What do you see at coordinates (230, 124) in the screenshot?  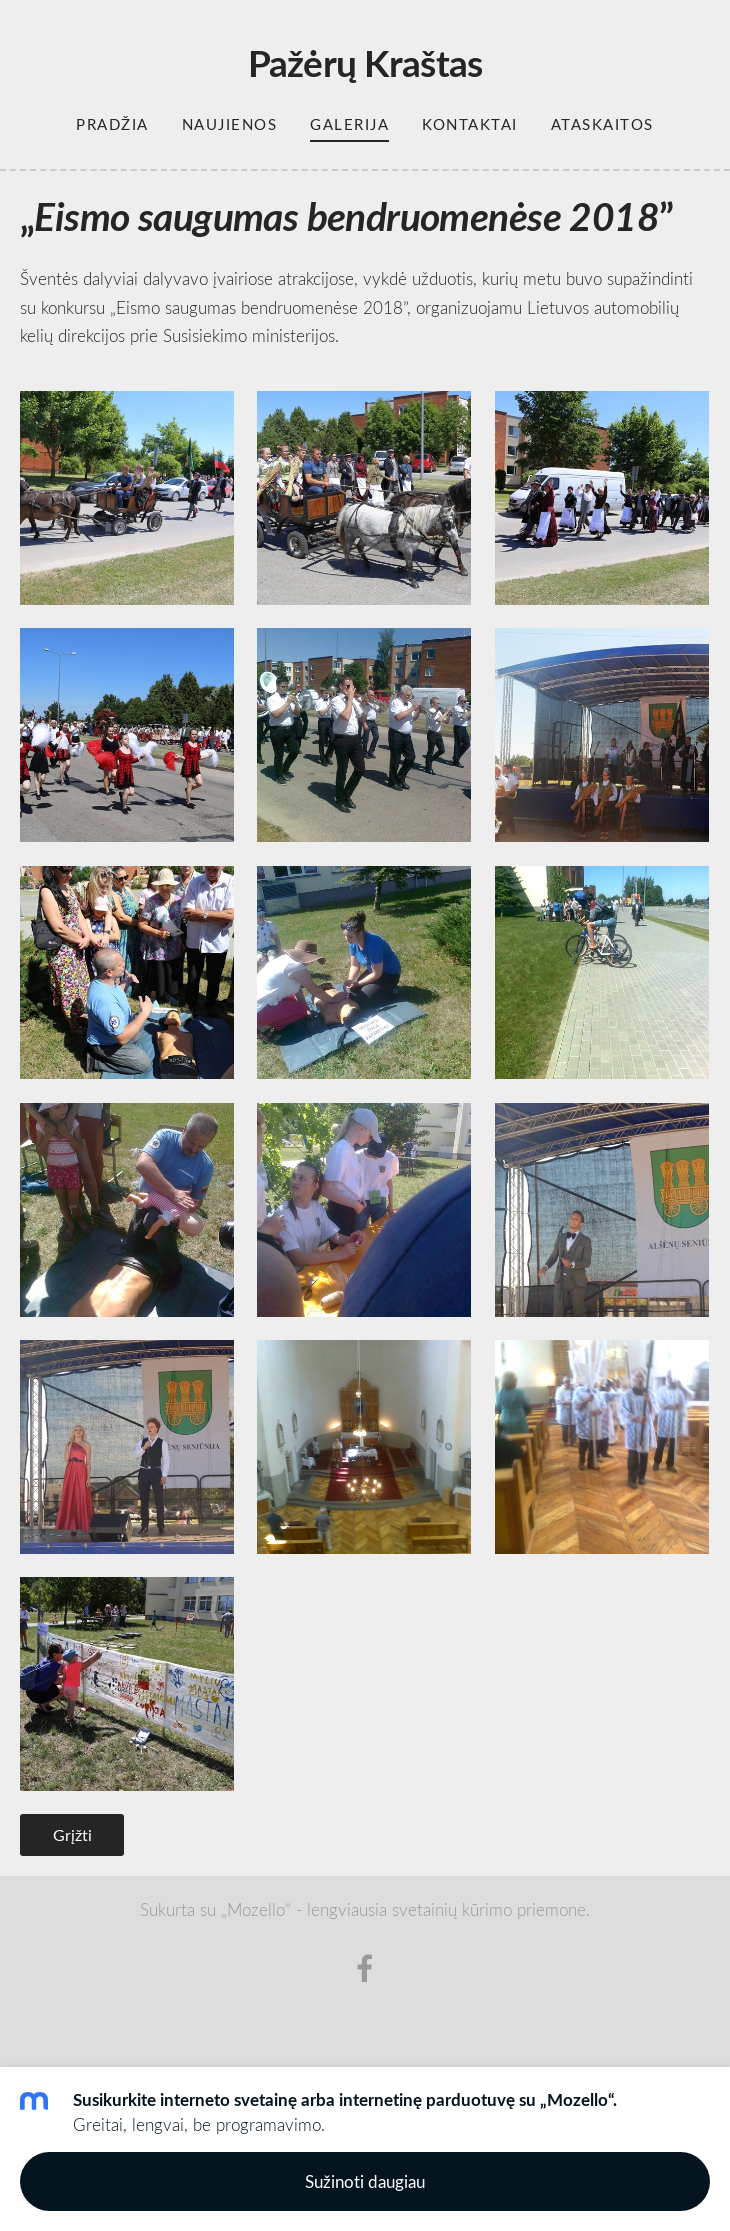 I see `Naujienos [menuitem]` at bounding box center [230, 124].